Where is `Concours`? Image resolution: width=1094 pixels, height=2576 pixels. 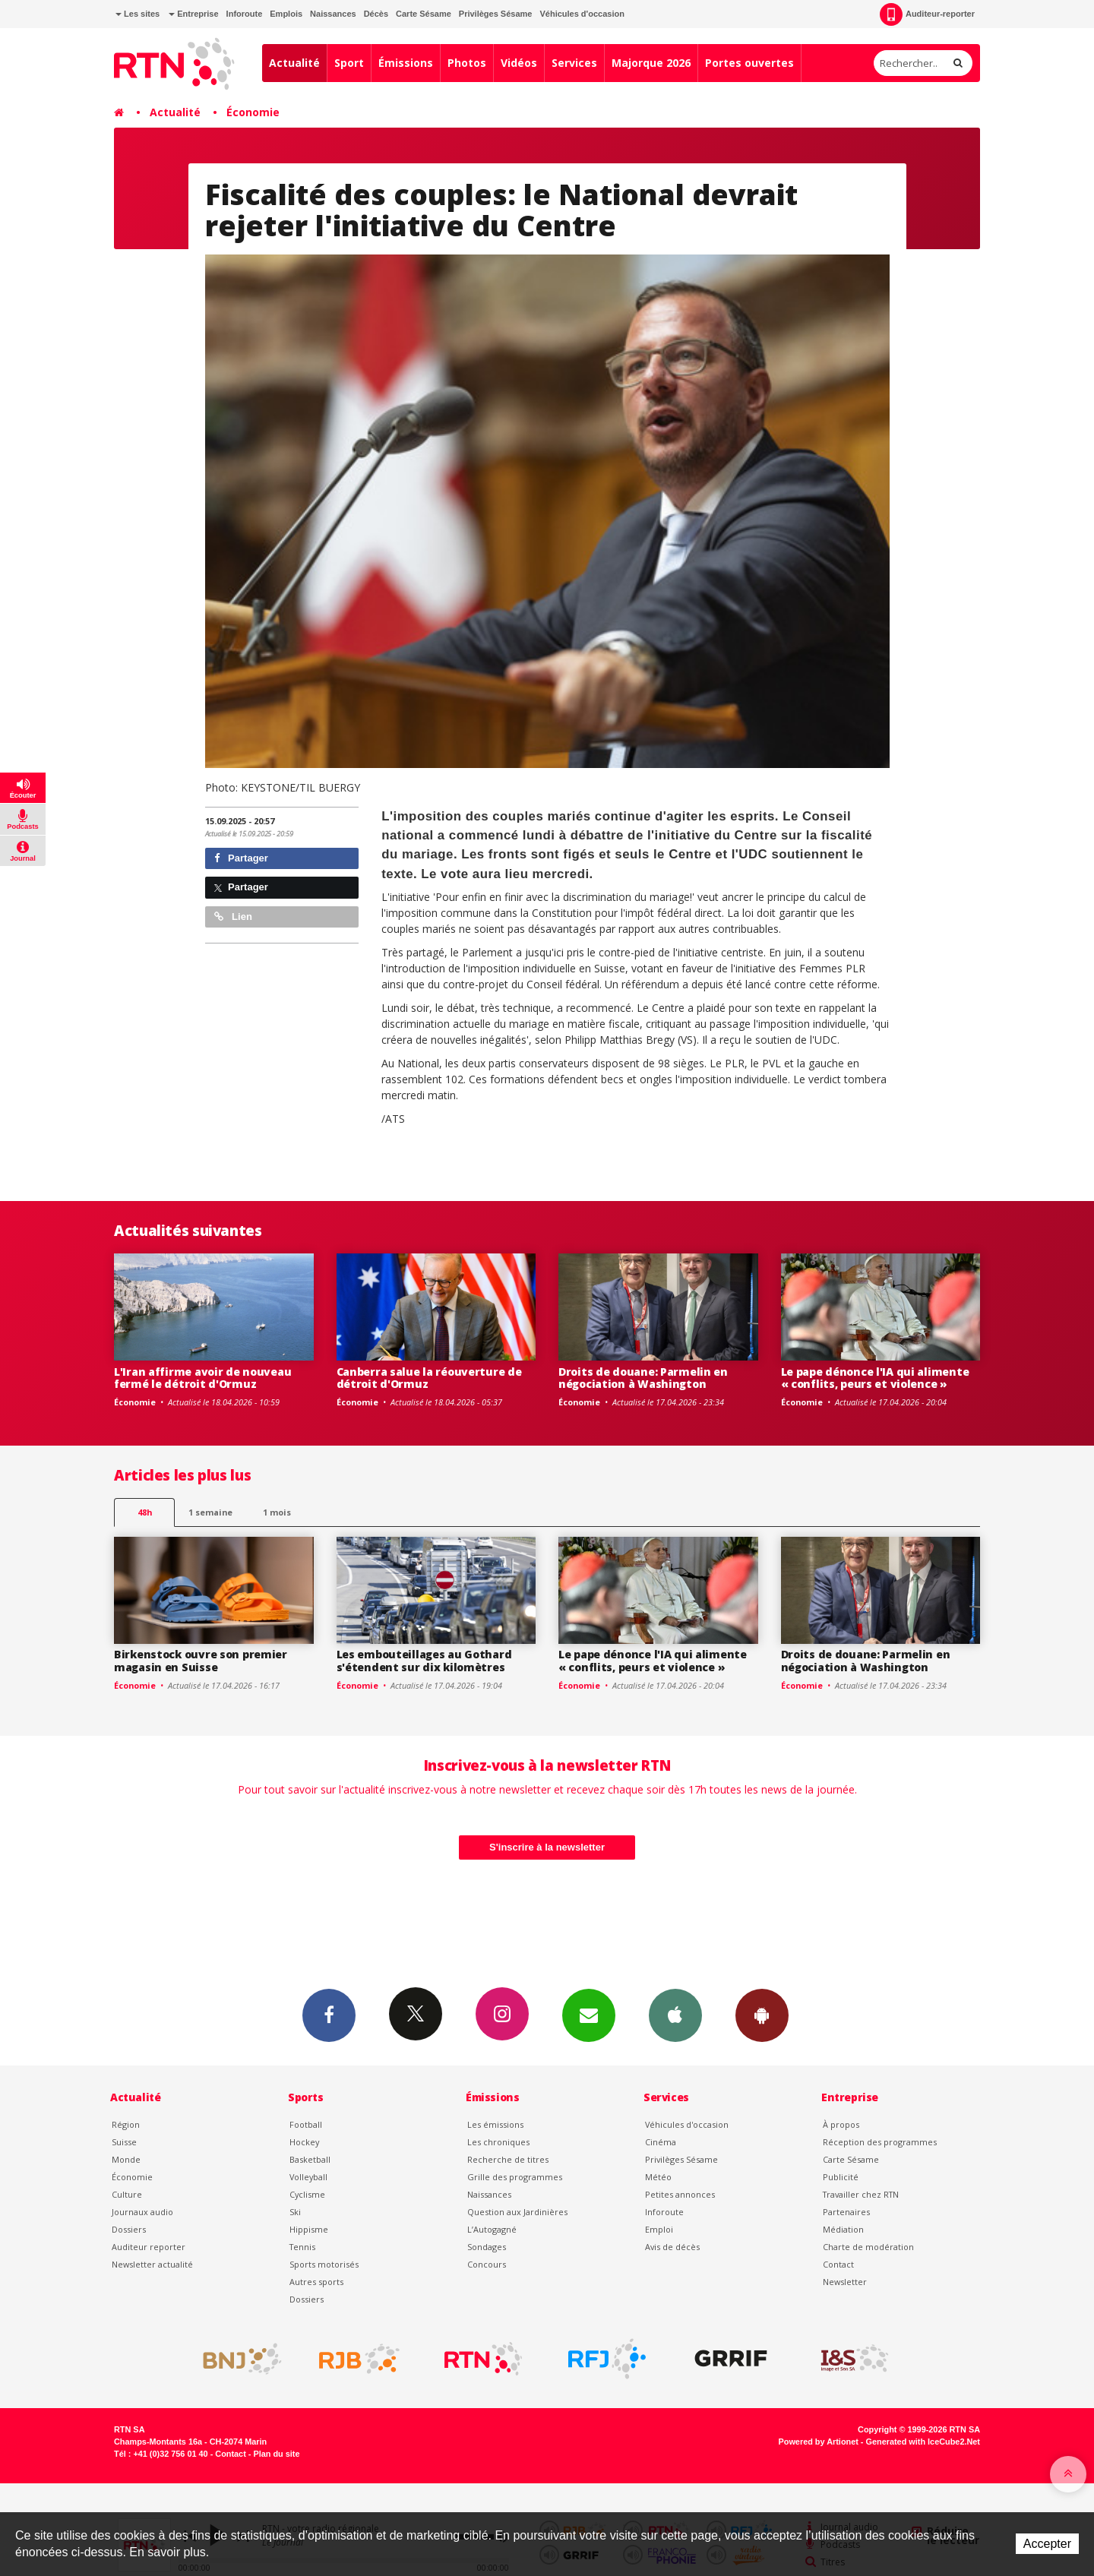
Concours is located at coordinates (486, 2264).